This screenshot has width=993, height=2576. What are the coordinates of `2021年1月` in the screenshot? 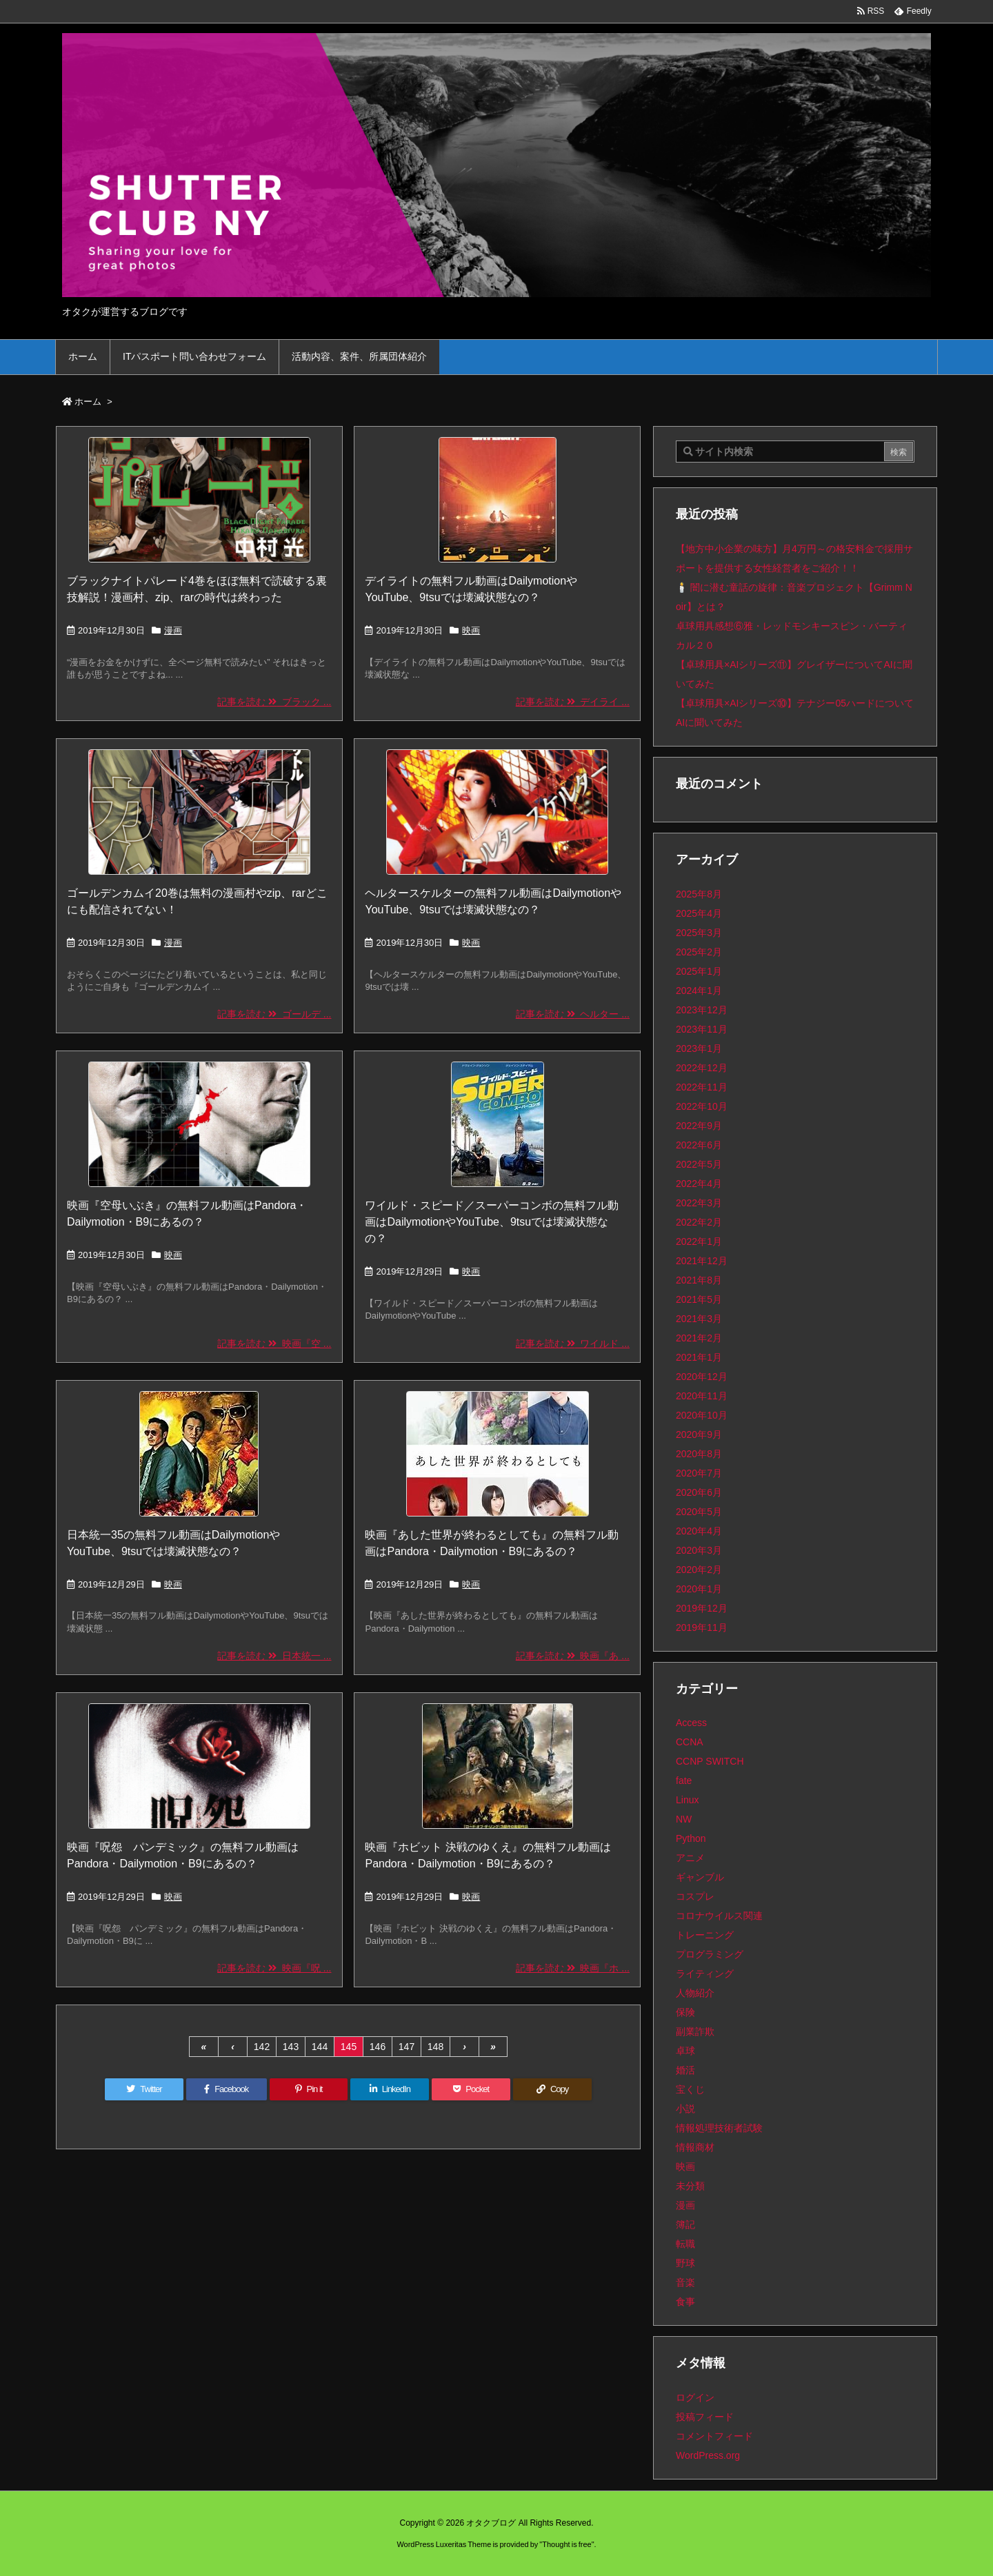 It's located at (699, 1357).